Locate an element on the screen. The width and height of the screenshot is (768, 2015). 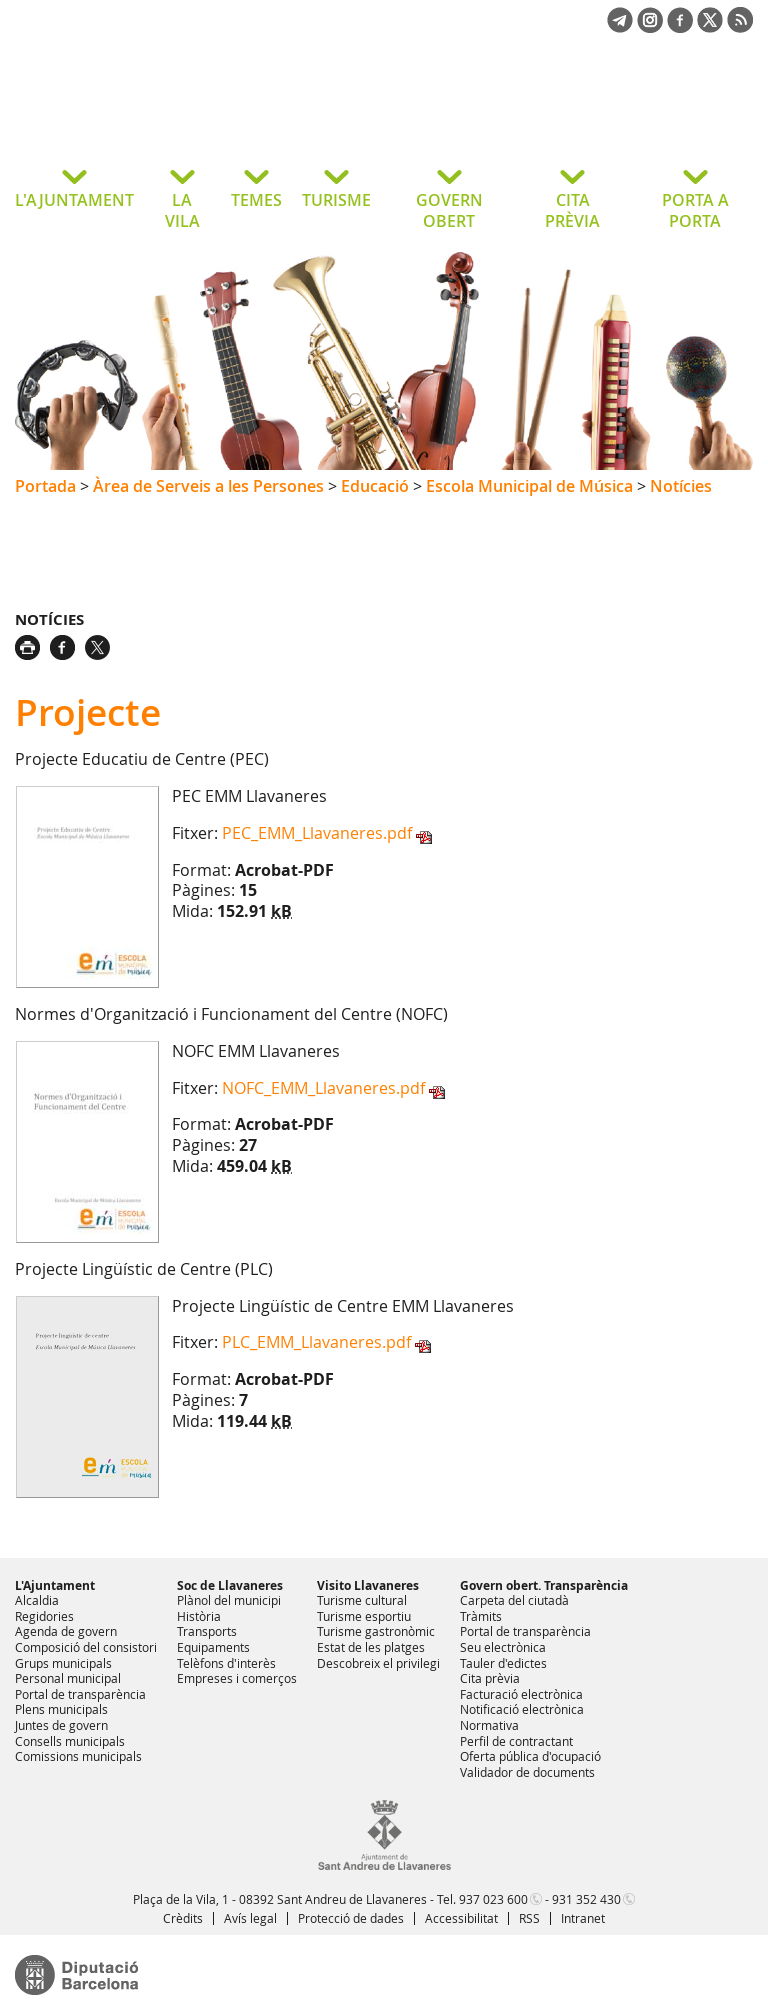
Turisme gastronòmic is located at coordinates (376, 1631).